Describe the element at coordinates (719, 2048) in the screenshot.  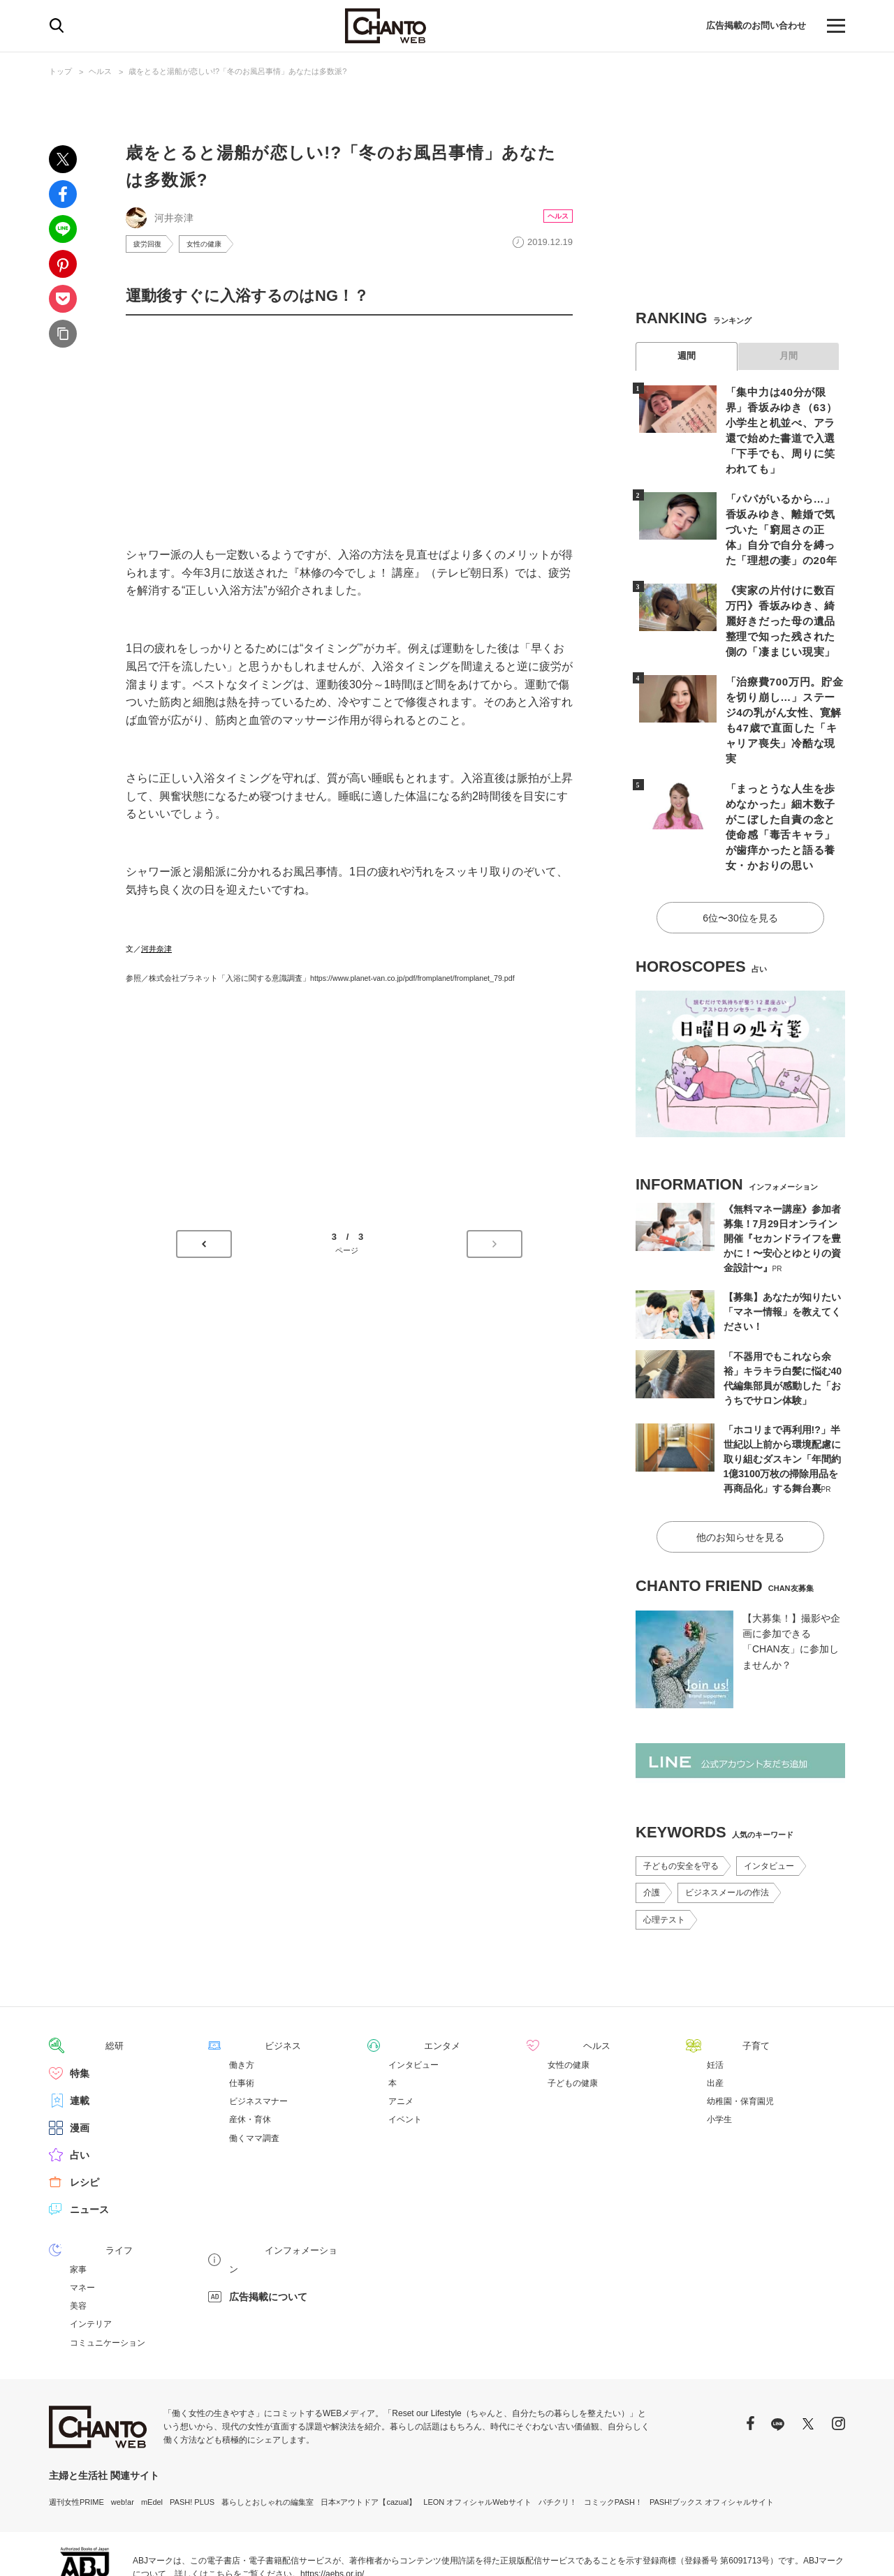
I see `小学生` at that location.